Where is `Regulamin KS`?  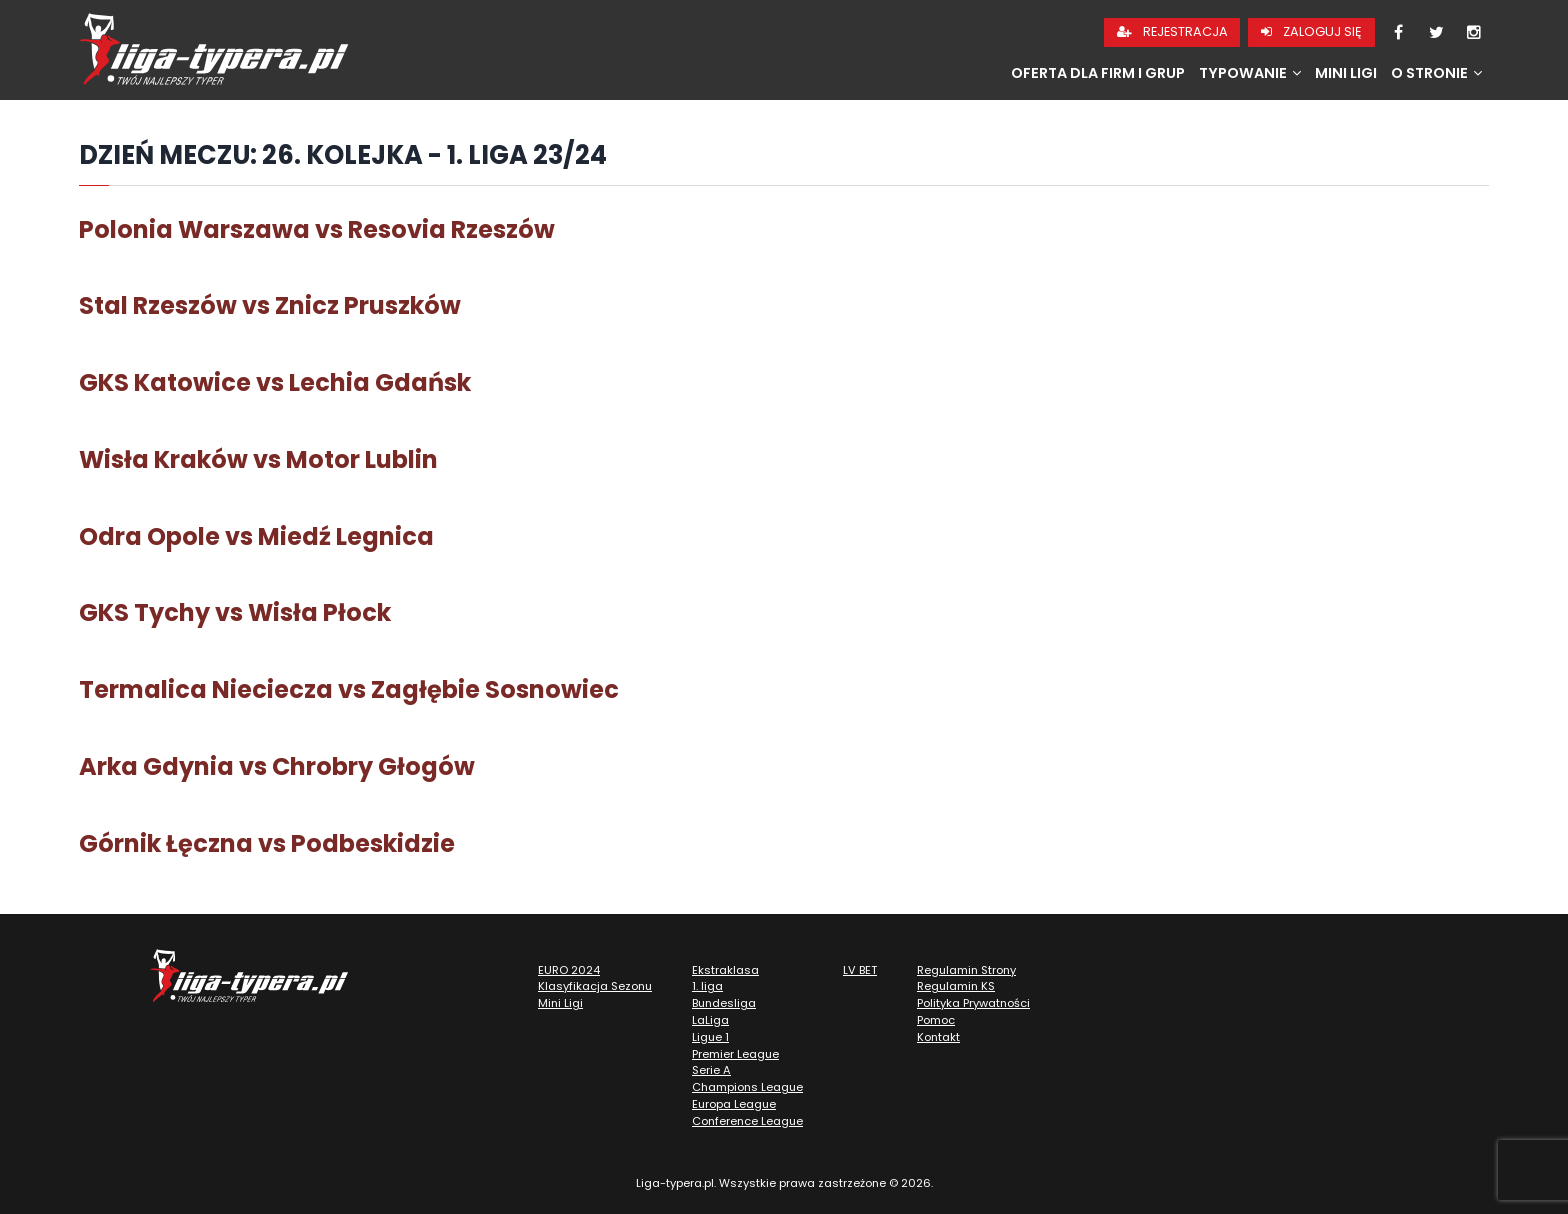 Regulamin KS is located at coordinates (956, 986).